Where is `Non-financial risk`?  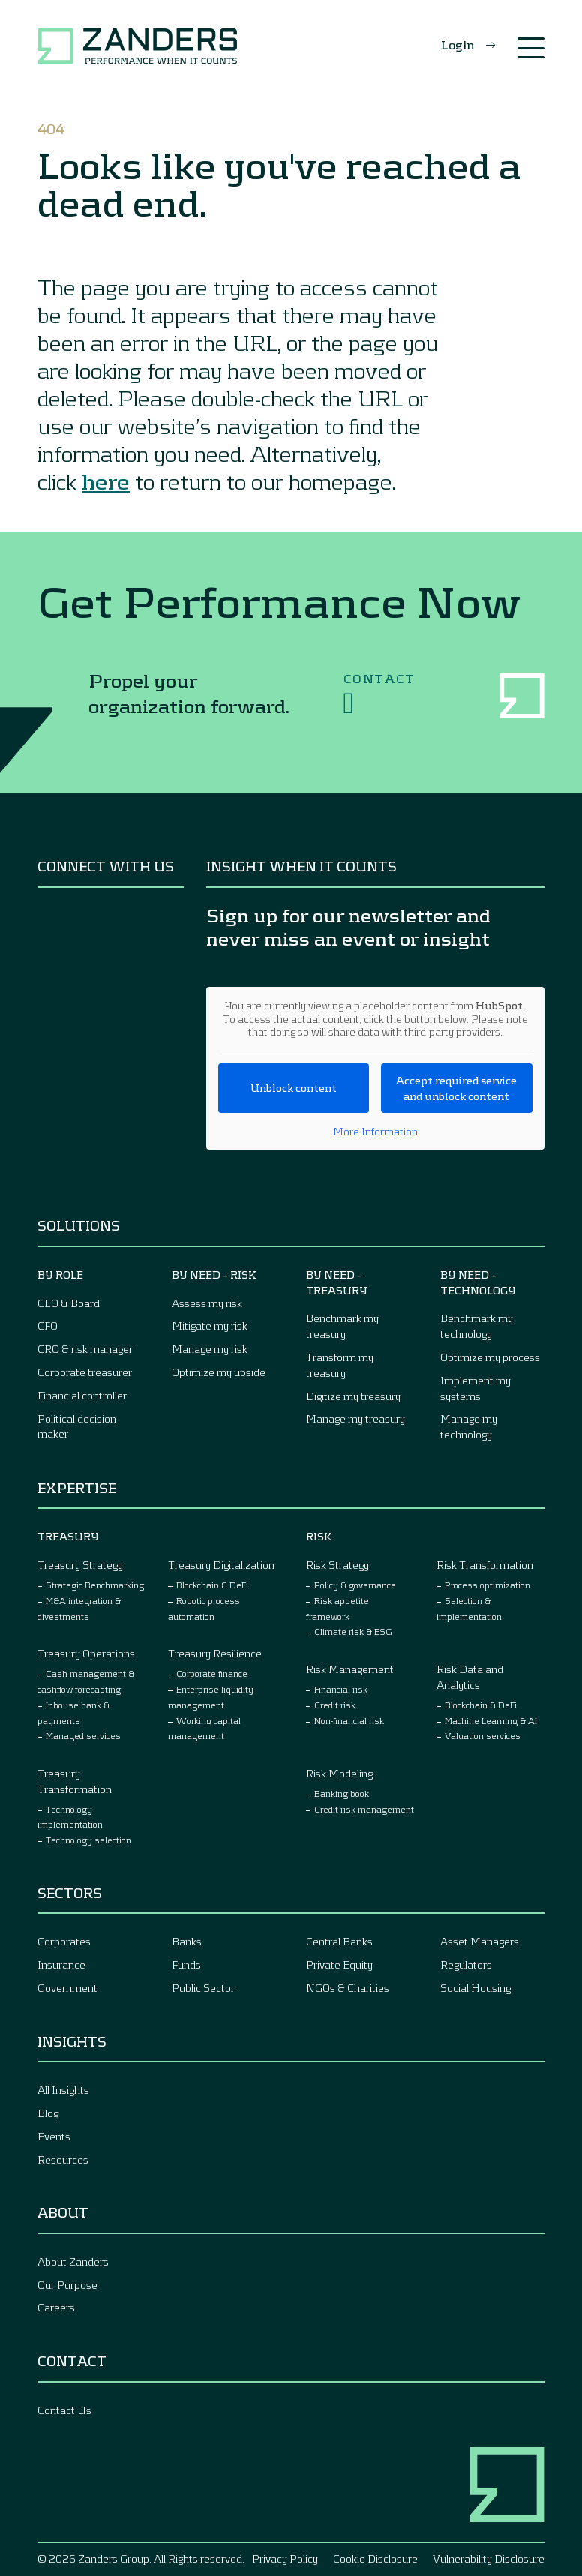 Non-financial risk is located at coordinates (349, 1720).